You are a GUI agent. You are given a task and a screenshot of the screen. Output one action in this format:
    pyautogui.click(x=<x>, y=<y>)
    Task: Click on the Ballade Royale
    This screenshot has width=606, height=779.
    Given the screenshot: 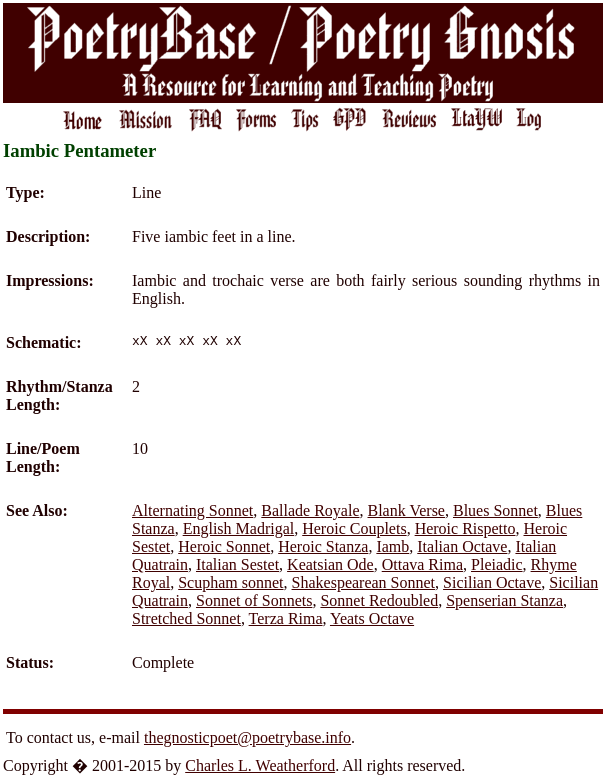 What is the action you would take?
    pyautogui.click(x=310, y=510)
    